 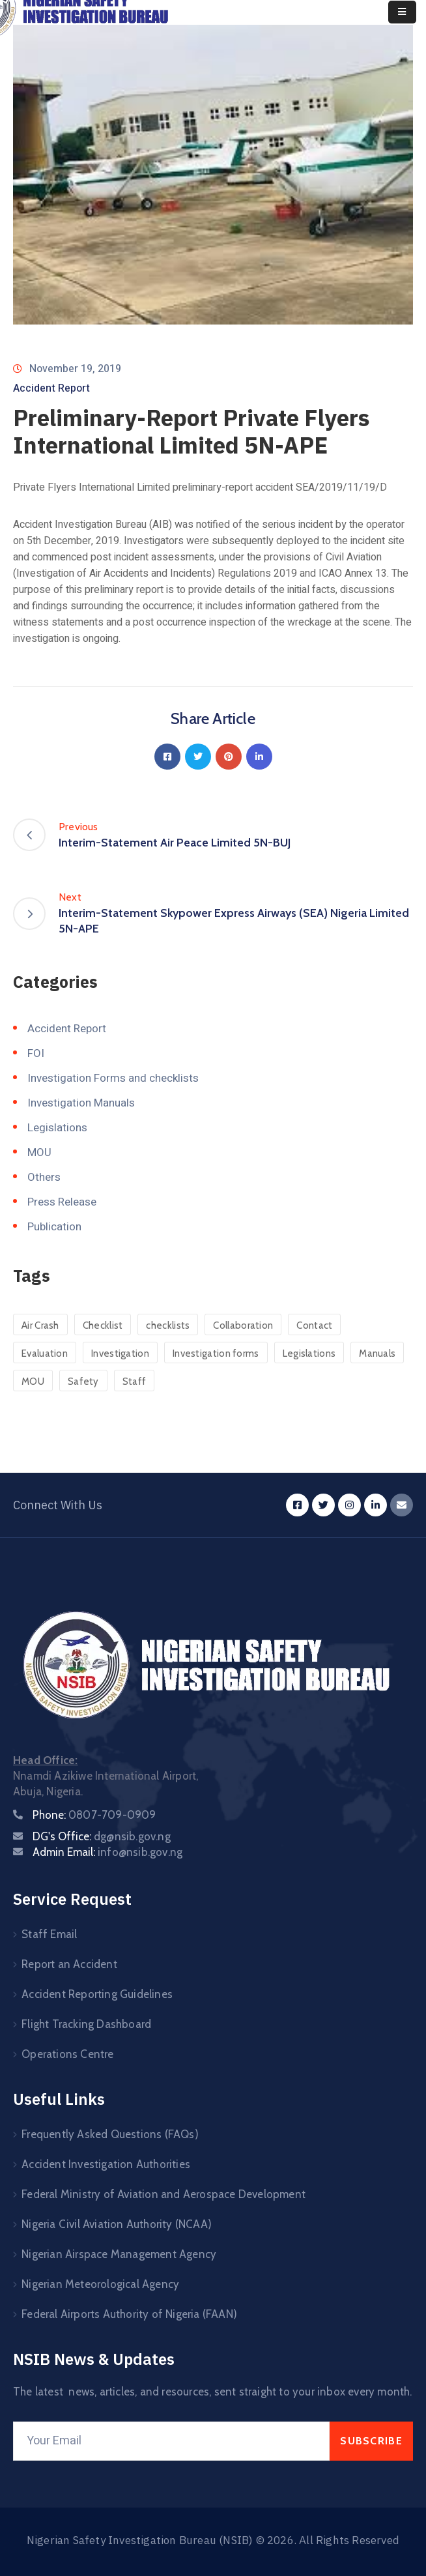 What do you see at coordinates (107, 1852) in the screenshot?
I see `Admin Email:` at bounding box center [107, 1852].